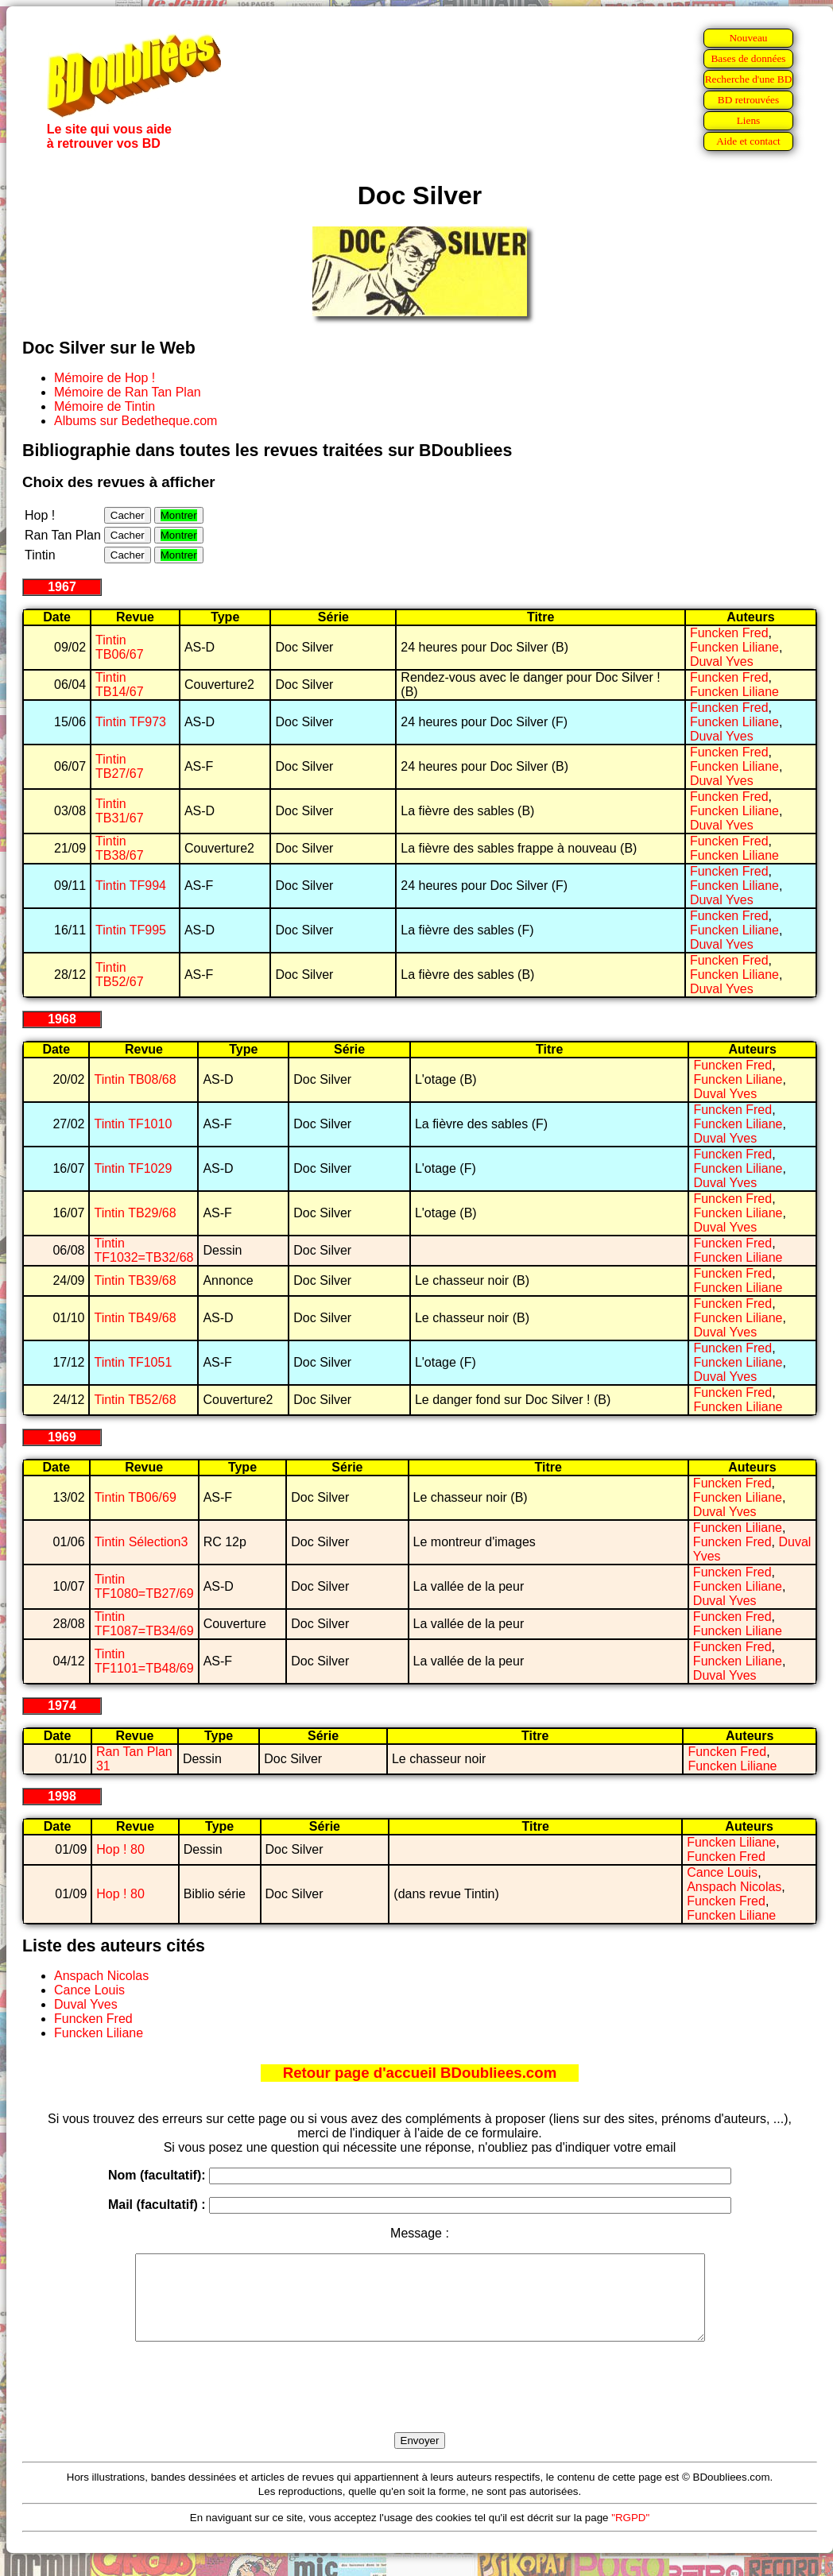 The height and width of the screenshot is (2576, 833). I want to click on Tintin TB49/68, so click(135, 1318).